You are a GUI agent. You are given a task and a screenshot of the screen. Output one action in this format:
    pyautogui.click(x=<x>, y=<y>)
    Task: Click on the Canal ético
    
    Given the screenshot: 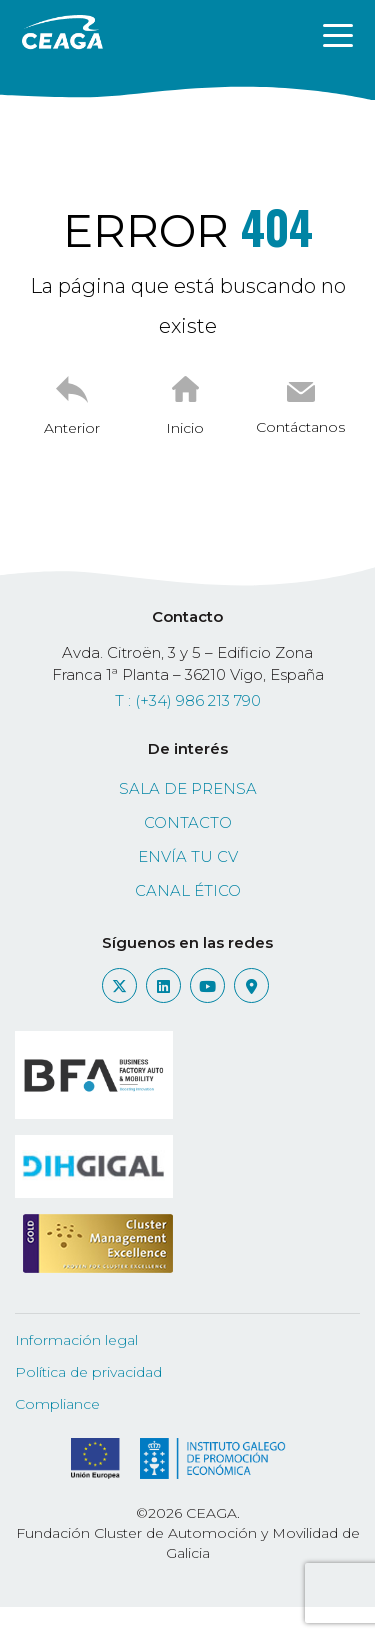 What is the action you would take?
    pyautogui.click(x=188, y=890)
    